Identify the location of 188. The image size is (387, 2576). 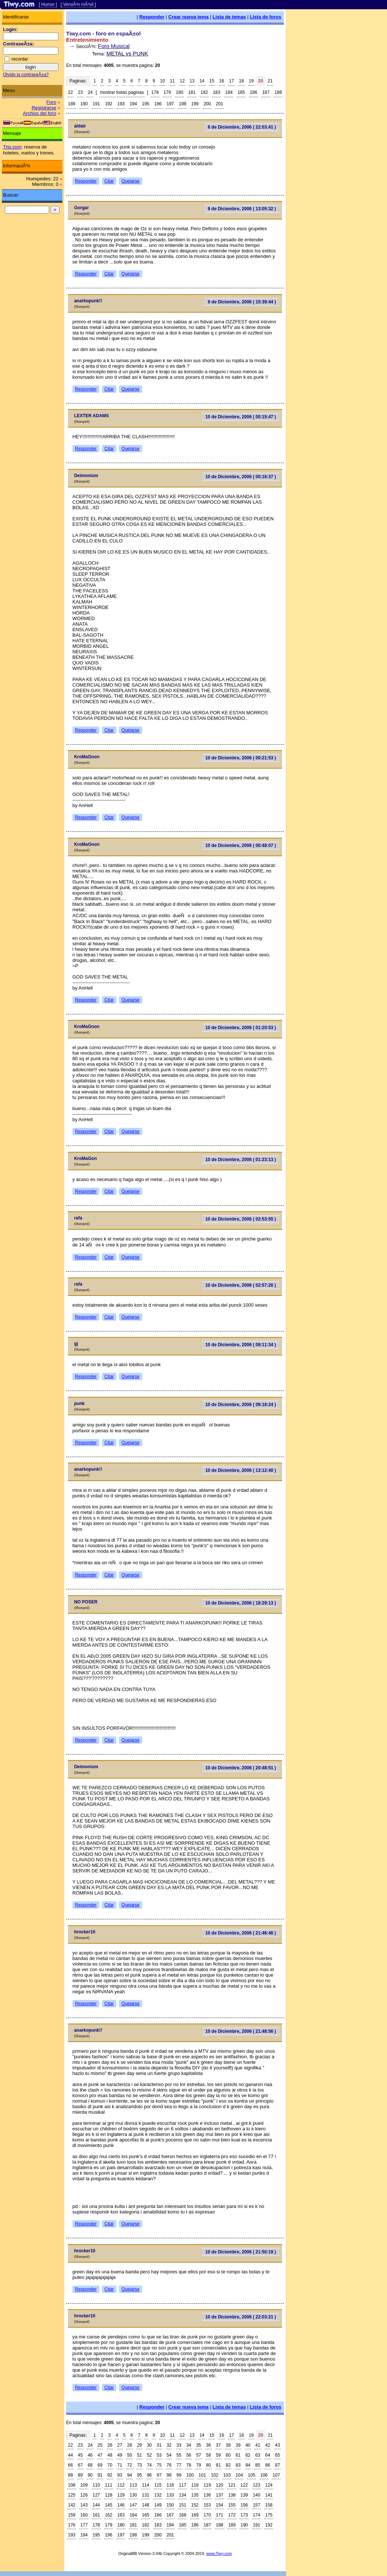
(278, 92).